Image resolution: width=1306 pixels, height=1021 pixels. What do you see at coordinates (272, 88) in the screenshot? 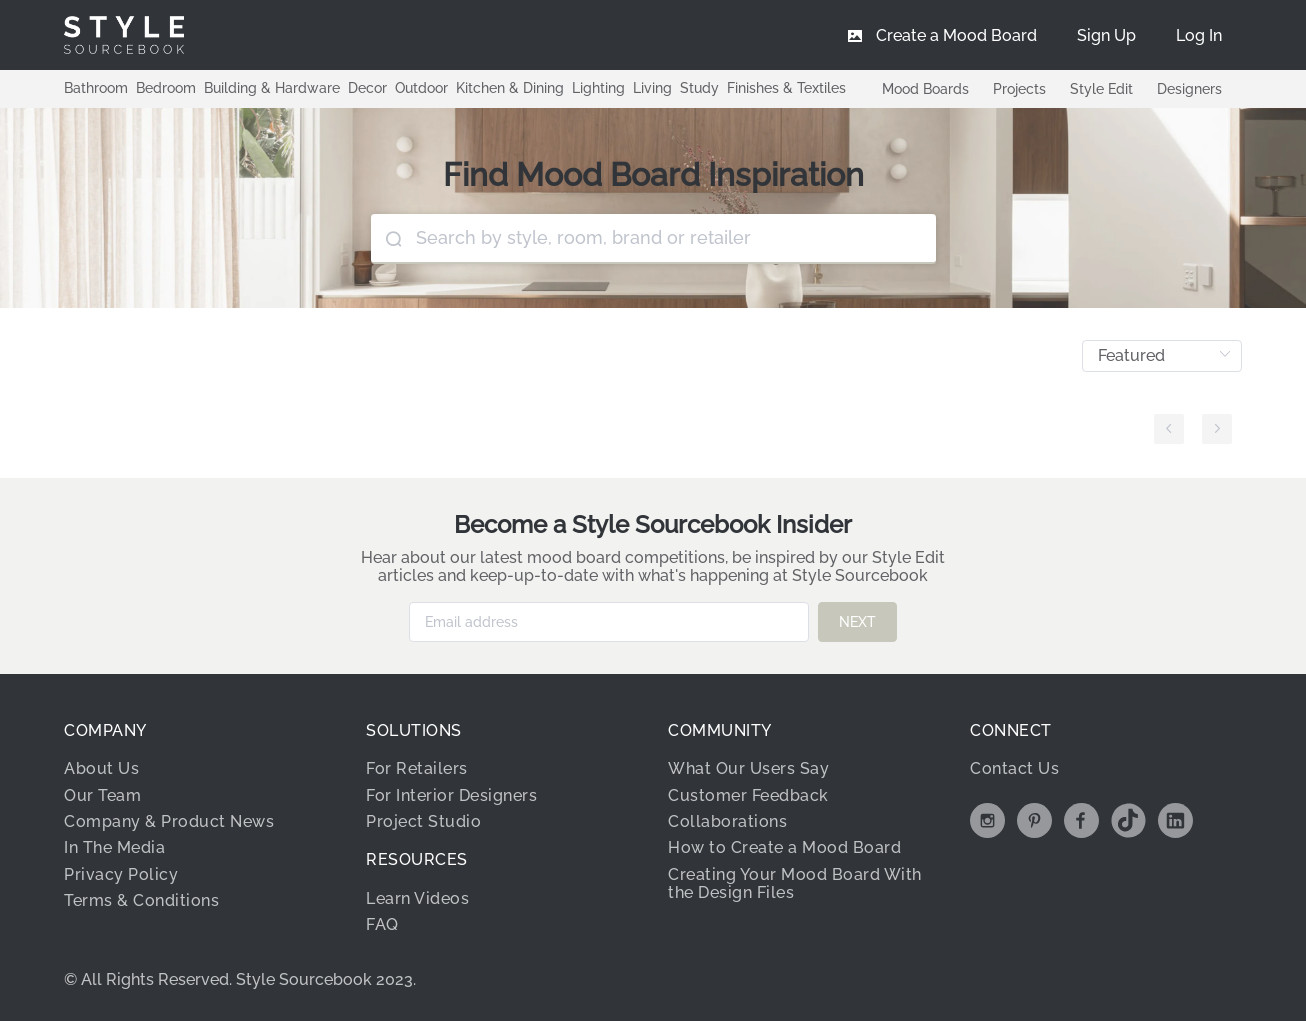
I see `Building & Hardware` at bounding box center [272, 88].